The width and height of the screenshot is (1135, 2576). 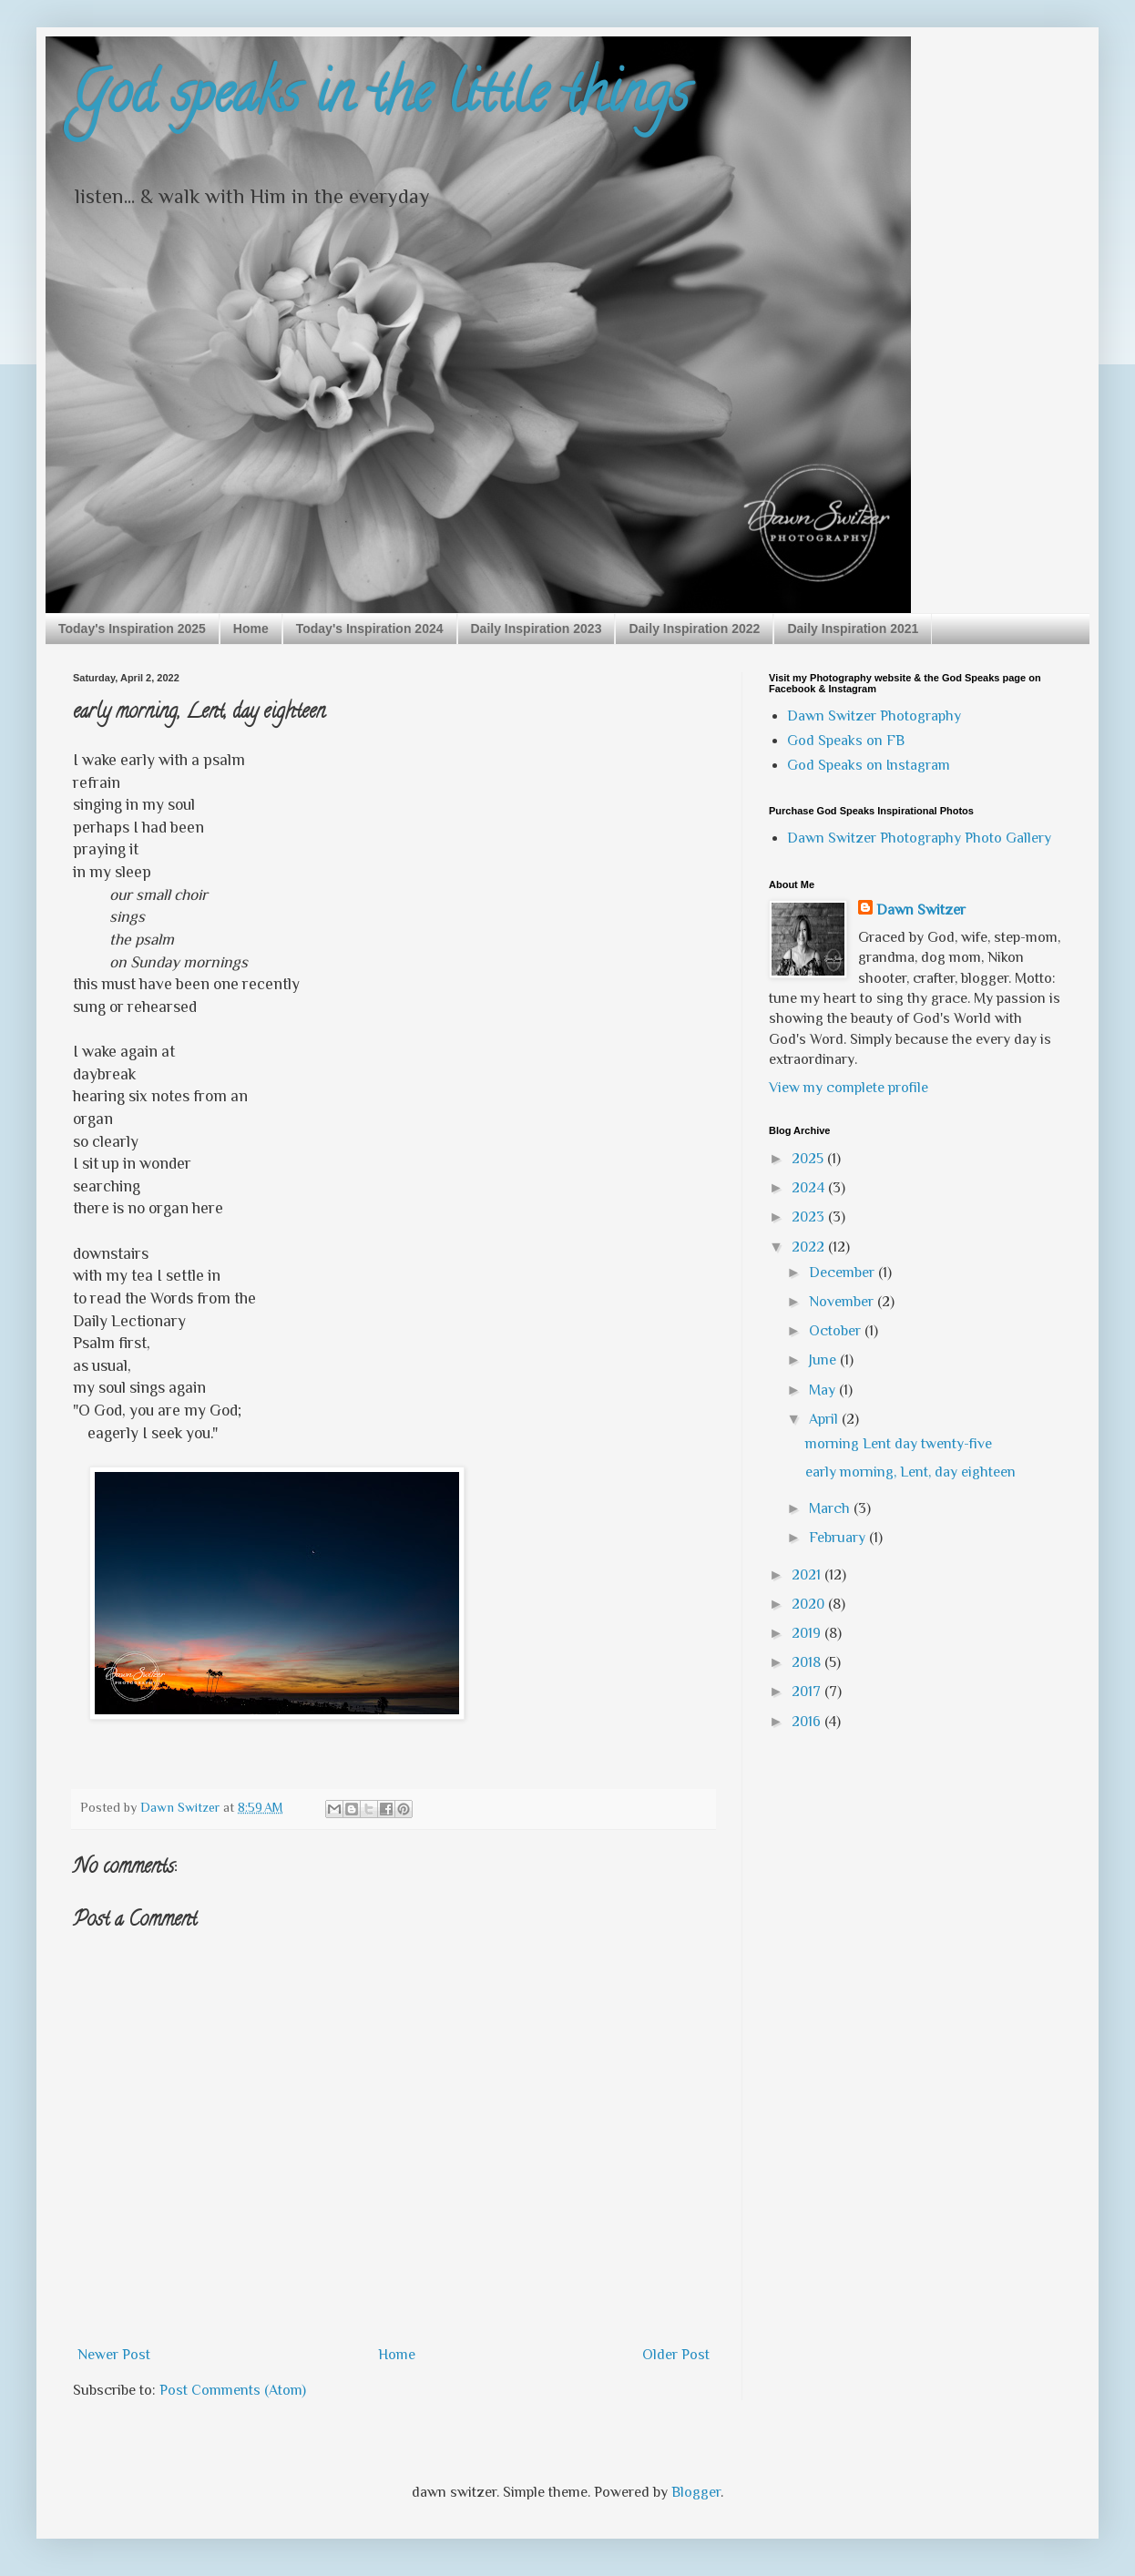 What do you see at coordinates (810, 1217) in the screenshot?
I see `2023` at bounding box center [810, 1217].